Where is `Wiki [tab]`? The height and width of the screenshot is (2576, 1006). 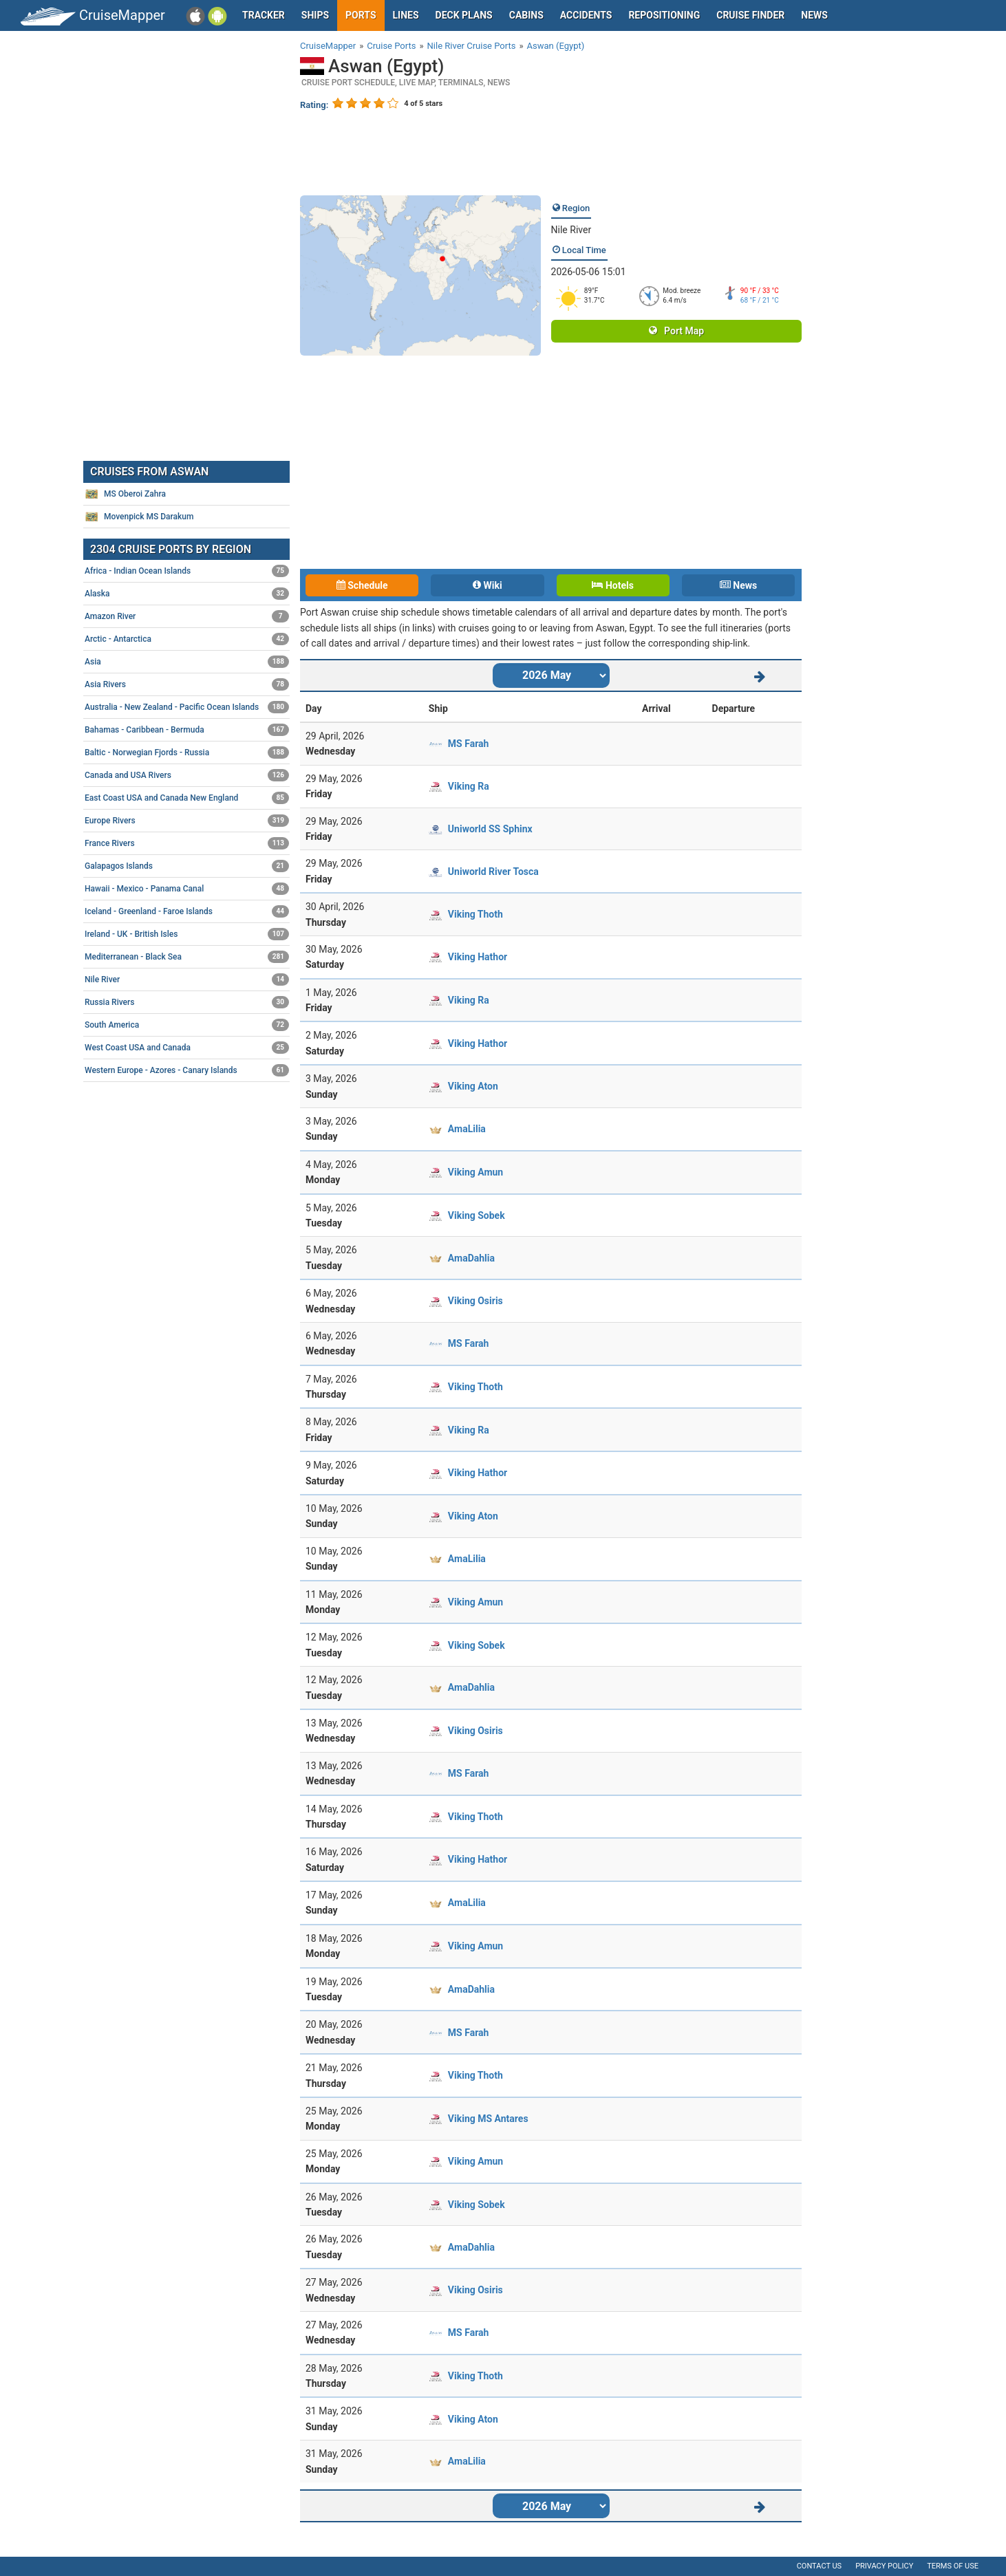 Wiki [tab] is located at coordinates (487, 585).